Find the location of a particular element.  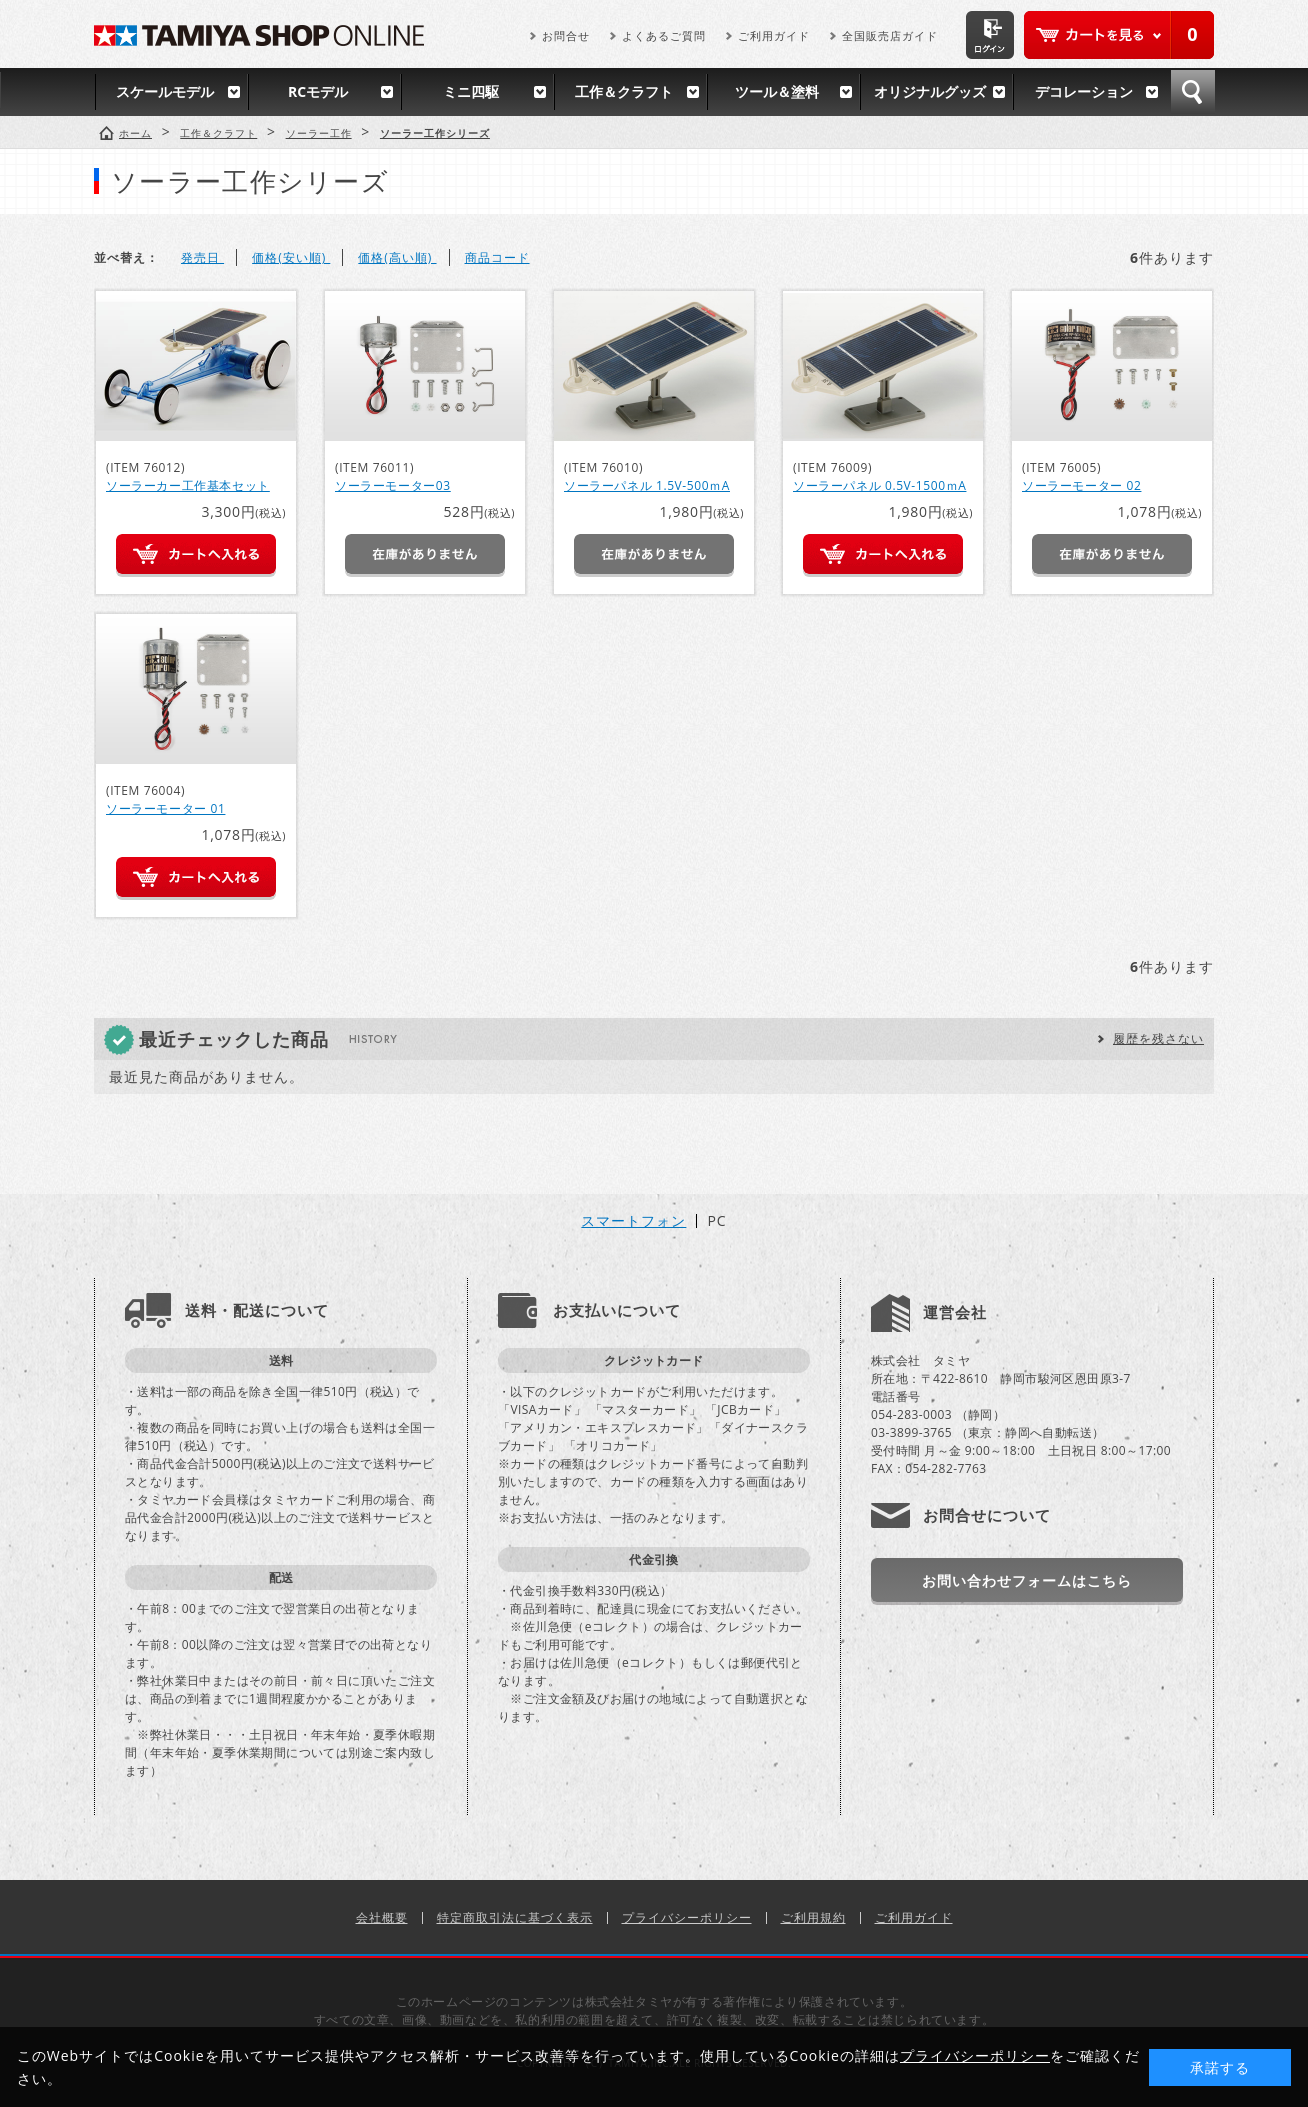

発売日 is located at coordinates (202, 257).